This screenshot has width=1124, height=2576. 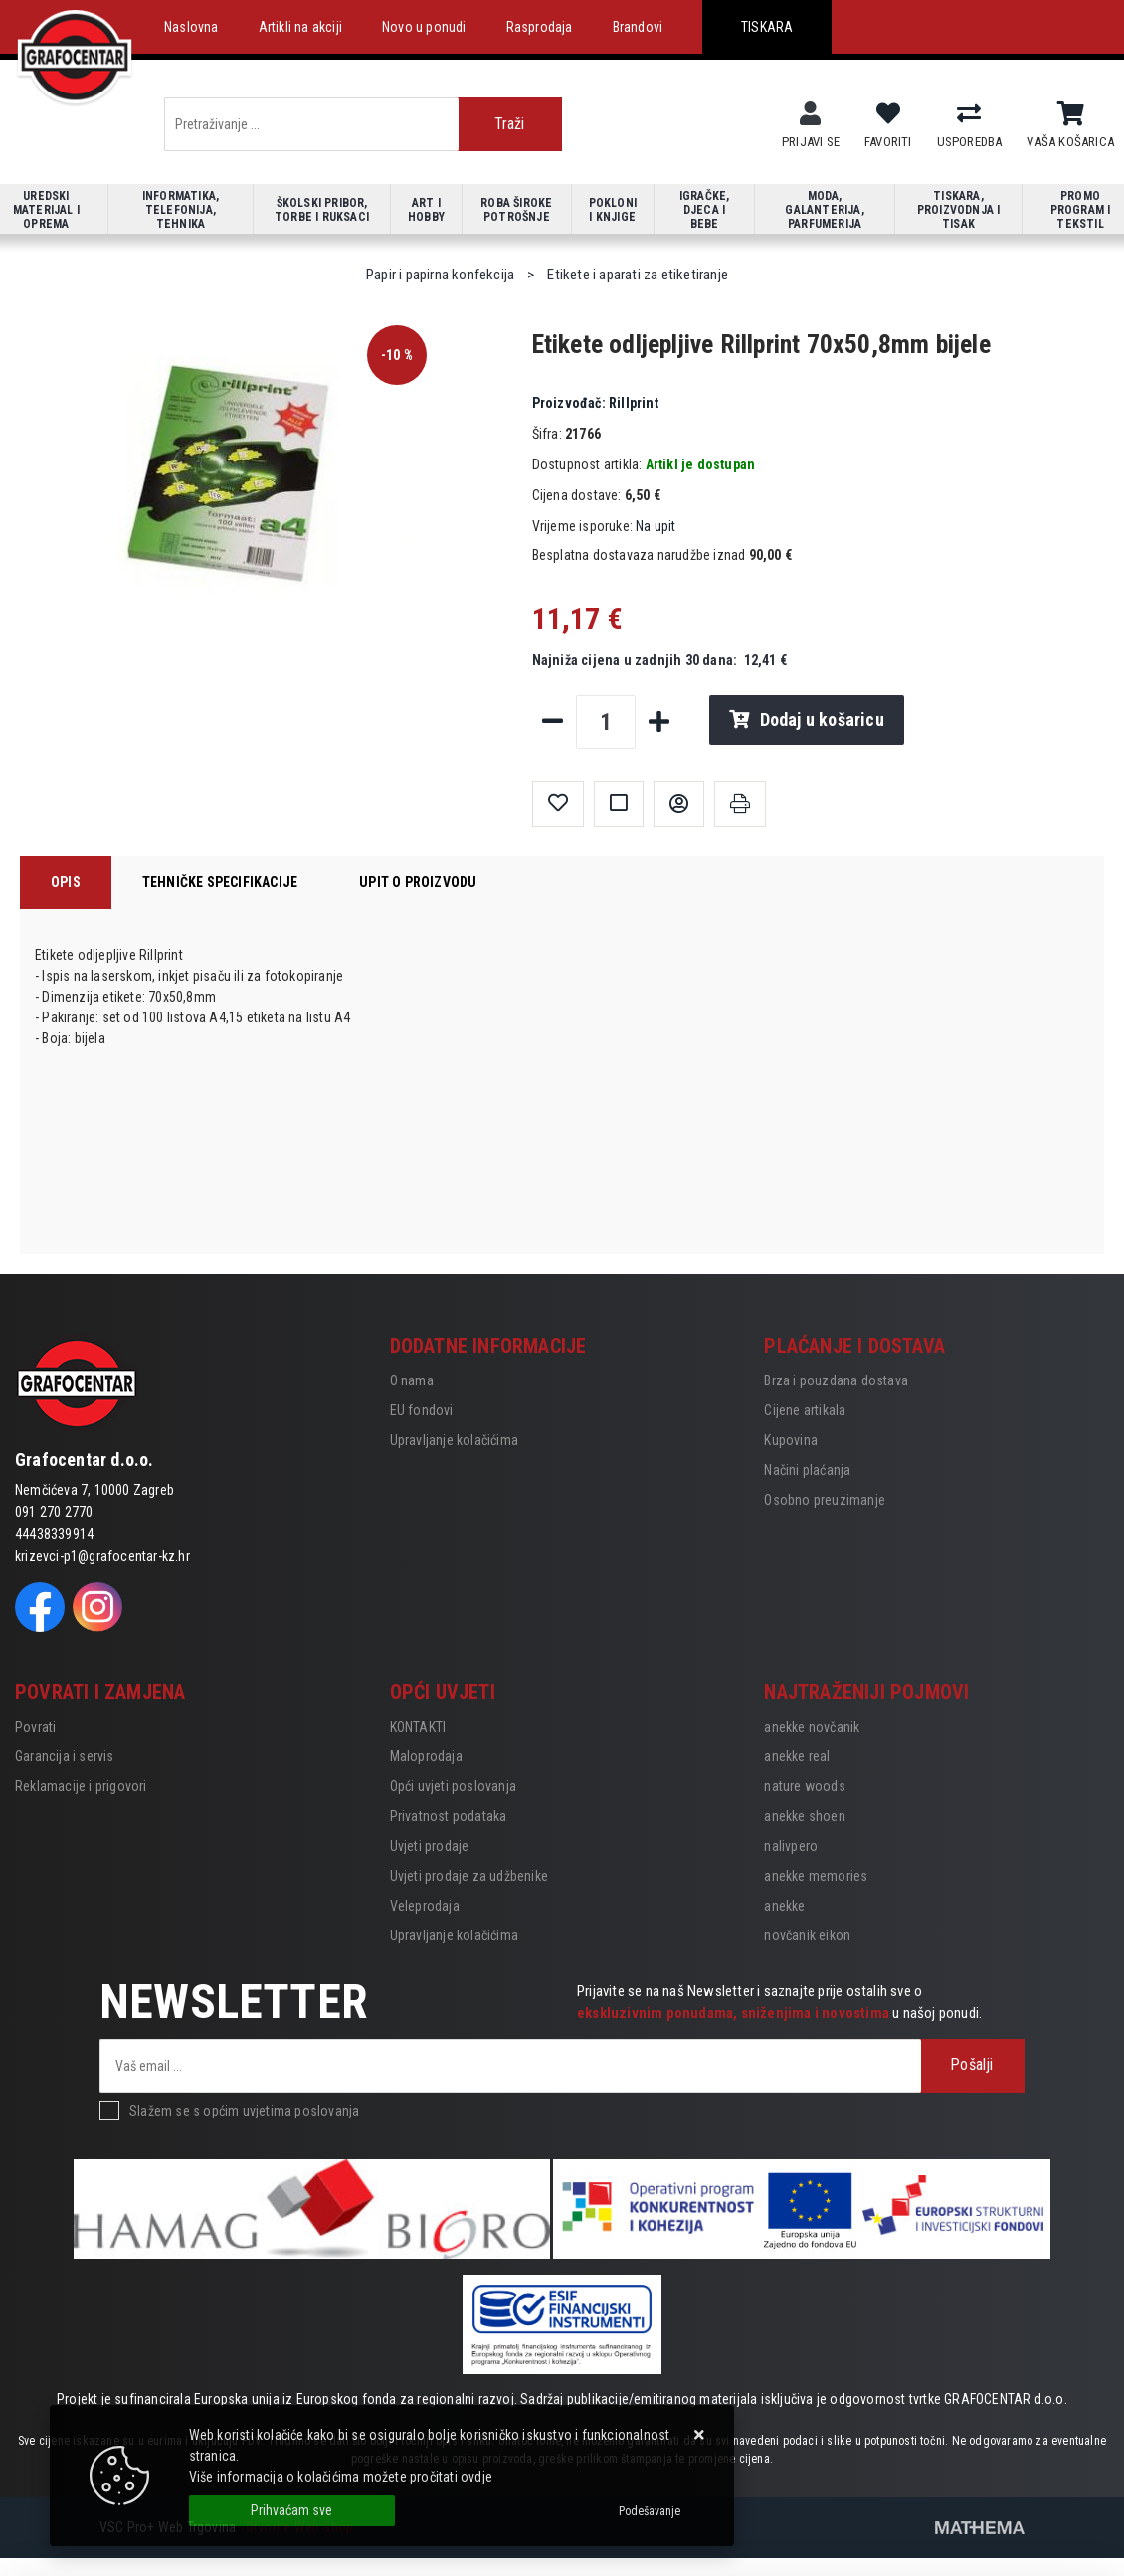 I want to click on Privatnost podataka, so click(x=448, y=1816).